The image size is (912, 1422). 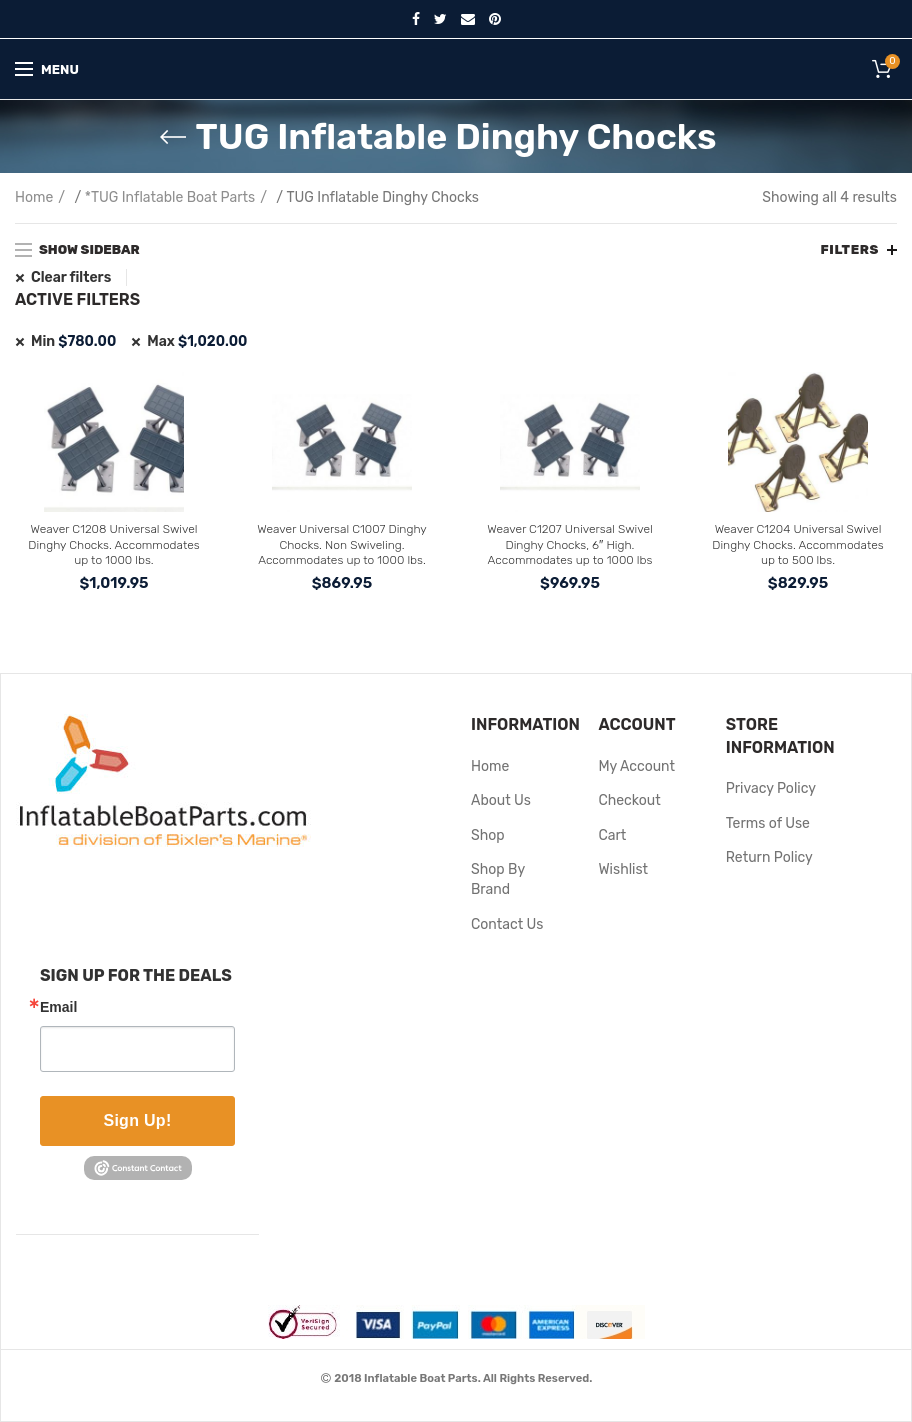 What do you see at coordinates (629, 800) in the screenshot?
I see `Checkout` at bounding box center [629, 800].